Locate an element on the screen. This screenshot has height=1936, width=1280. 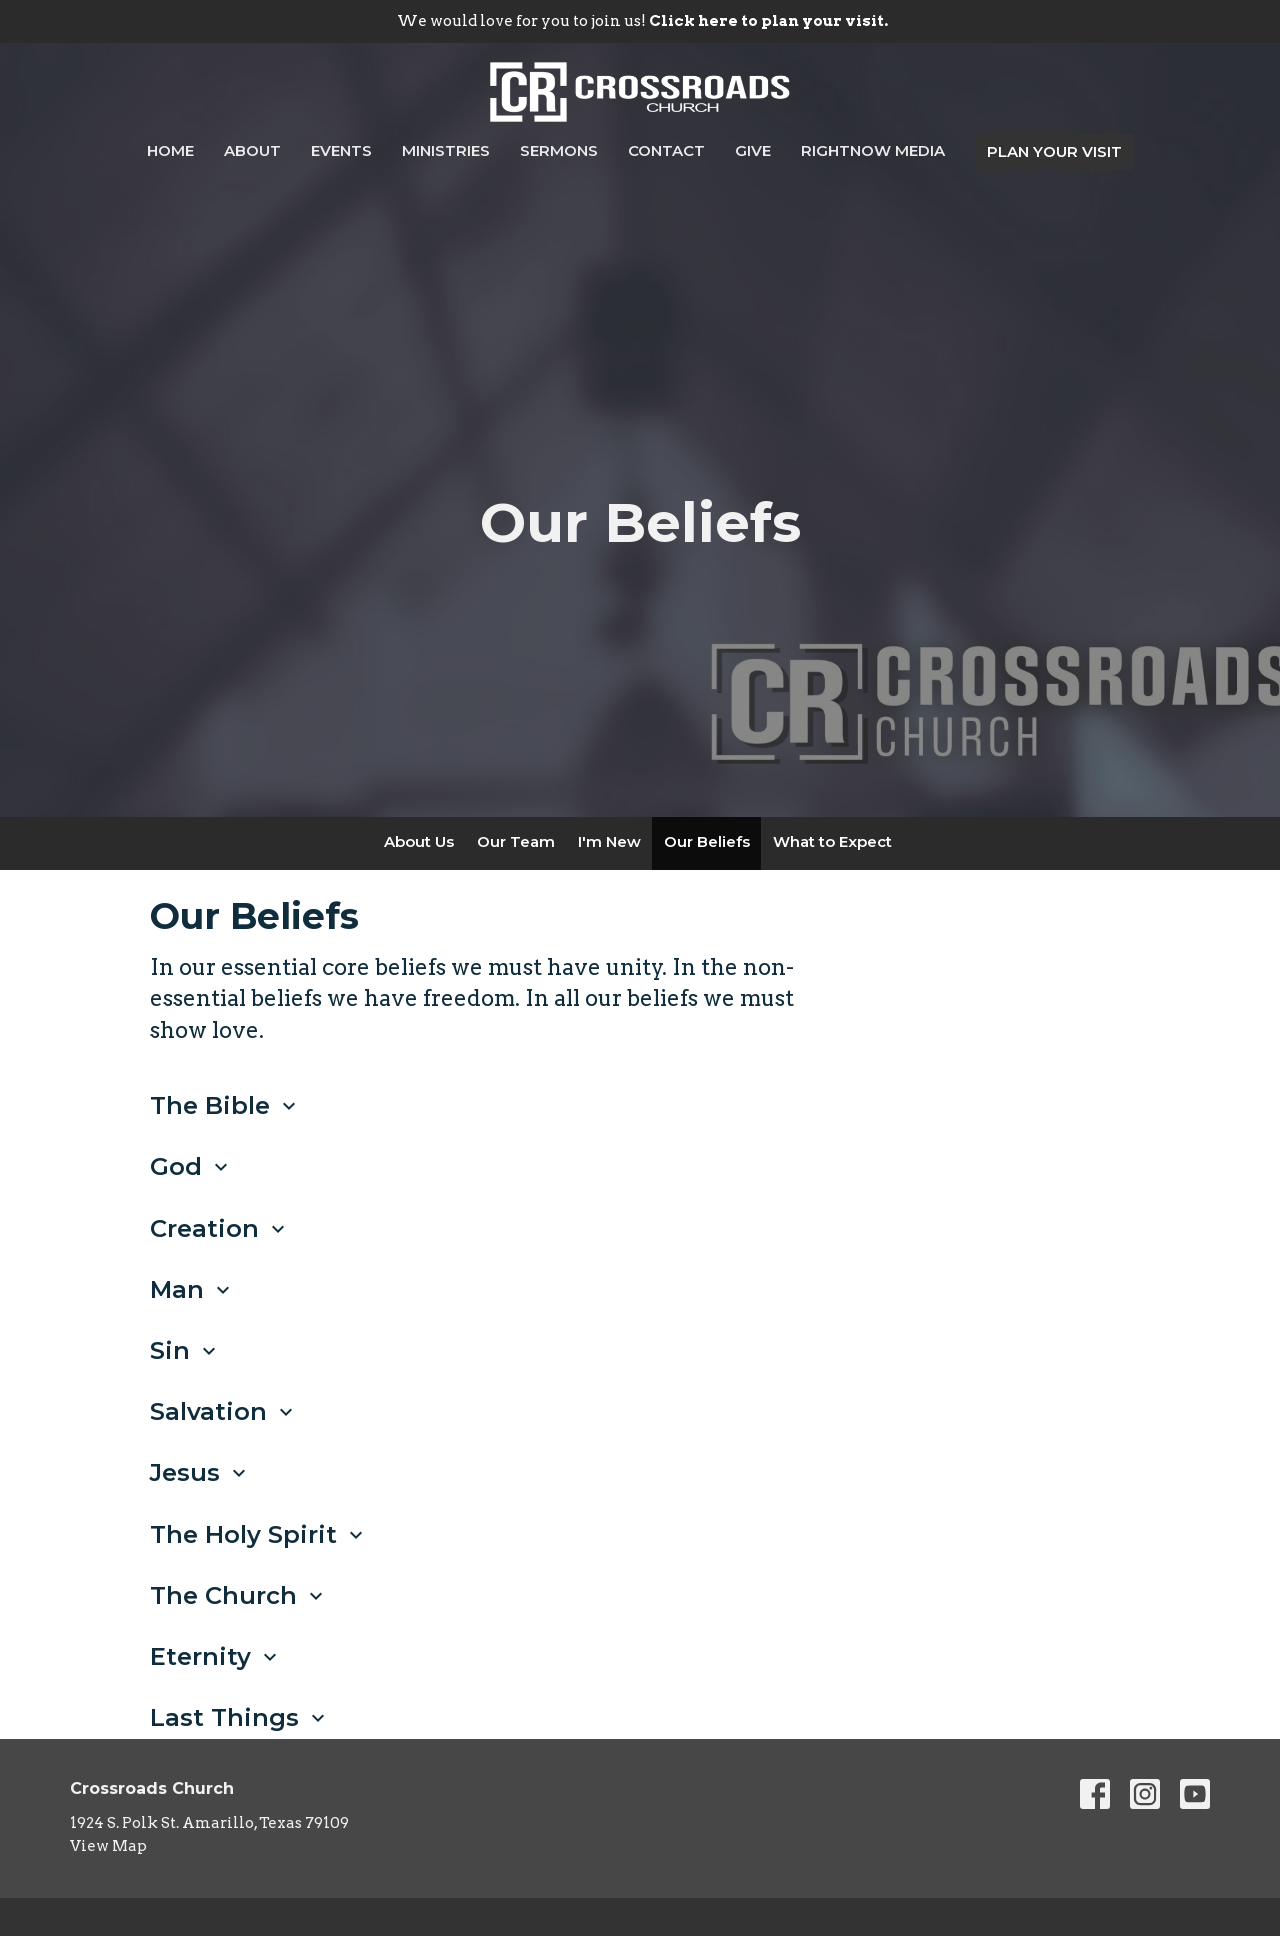
Contact is located at coordinates (666, 150).